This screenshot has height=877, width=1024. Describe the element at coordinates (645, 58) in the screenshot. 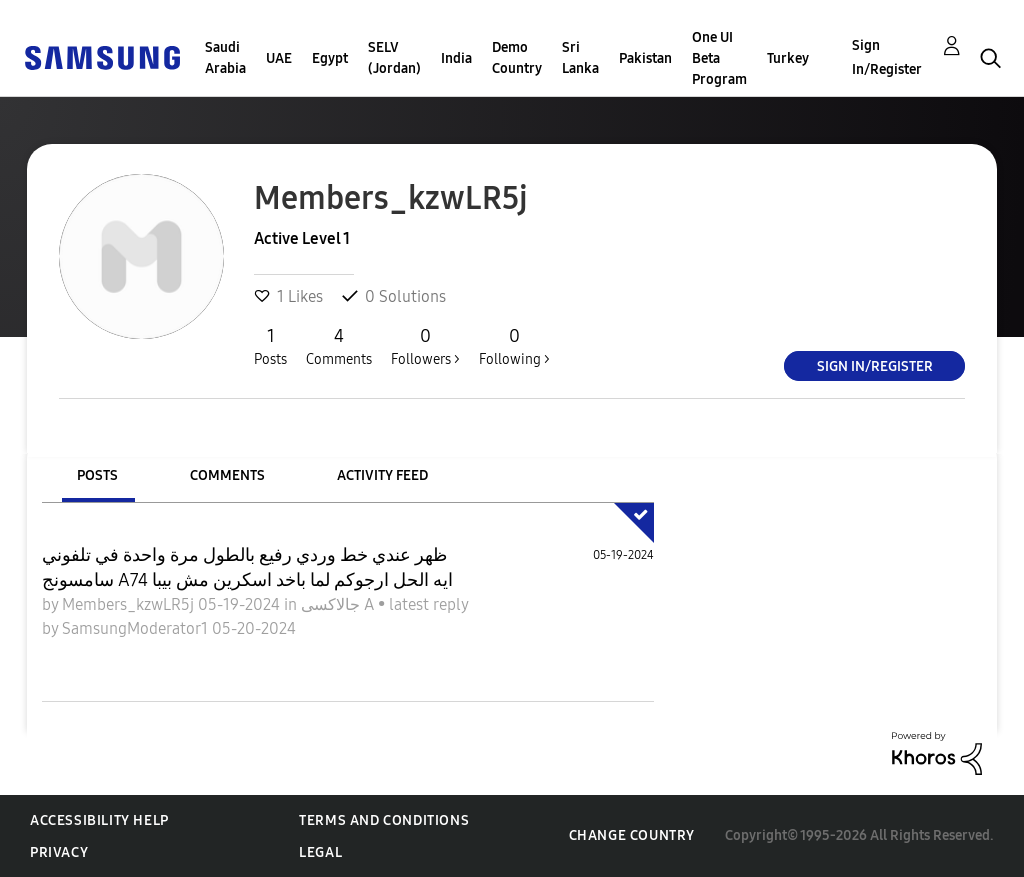

I see `Pakistan` at that location.